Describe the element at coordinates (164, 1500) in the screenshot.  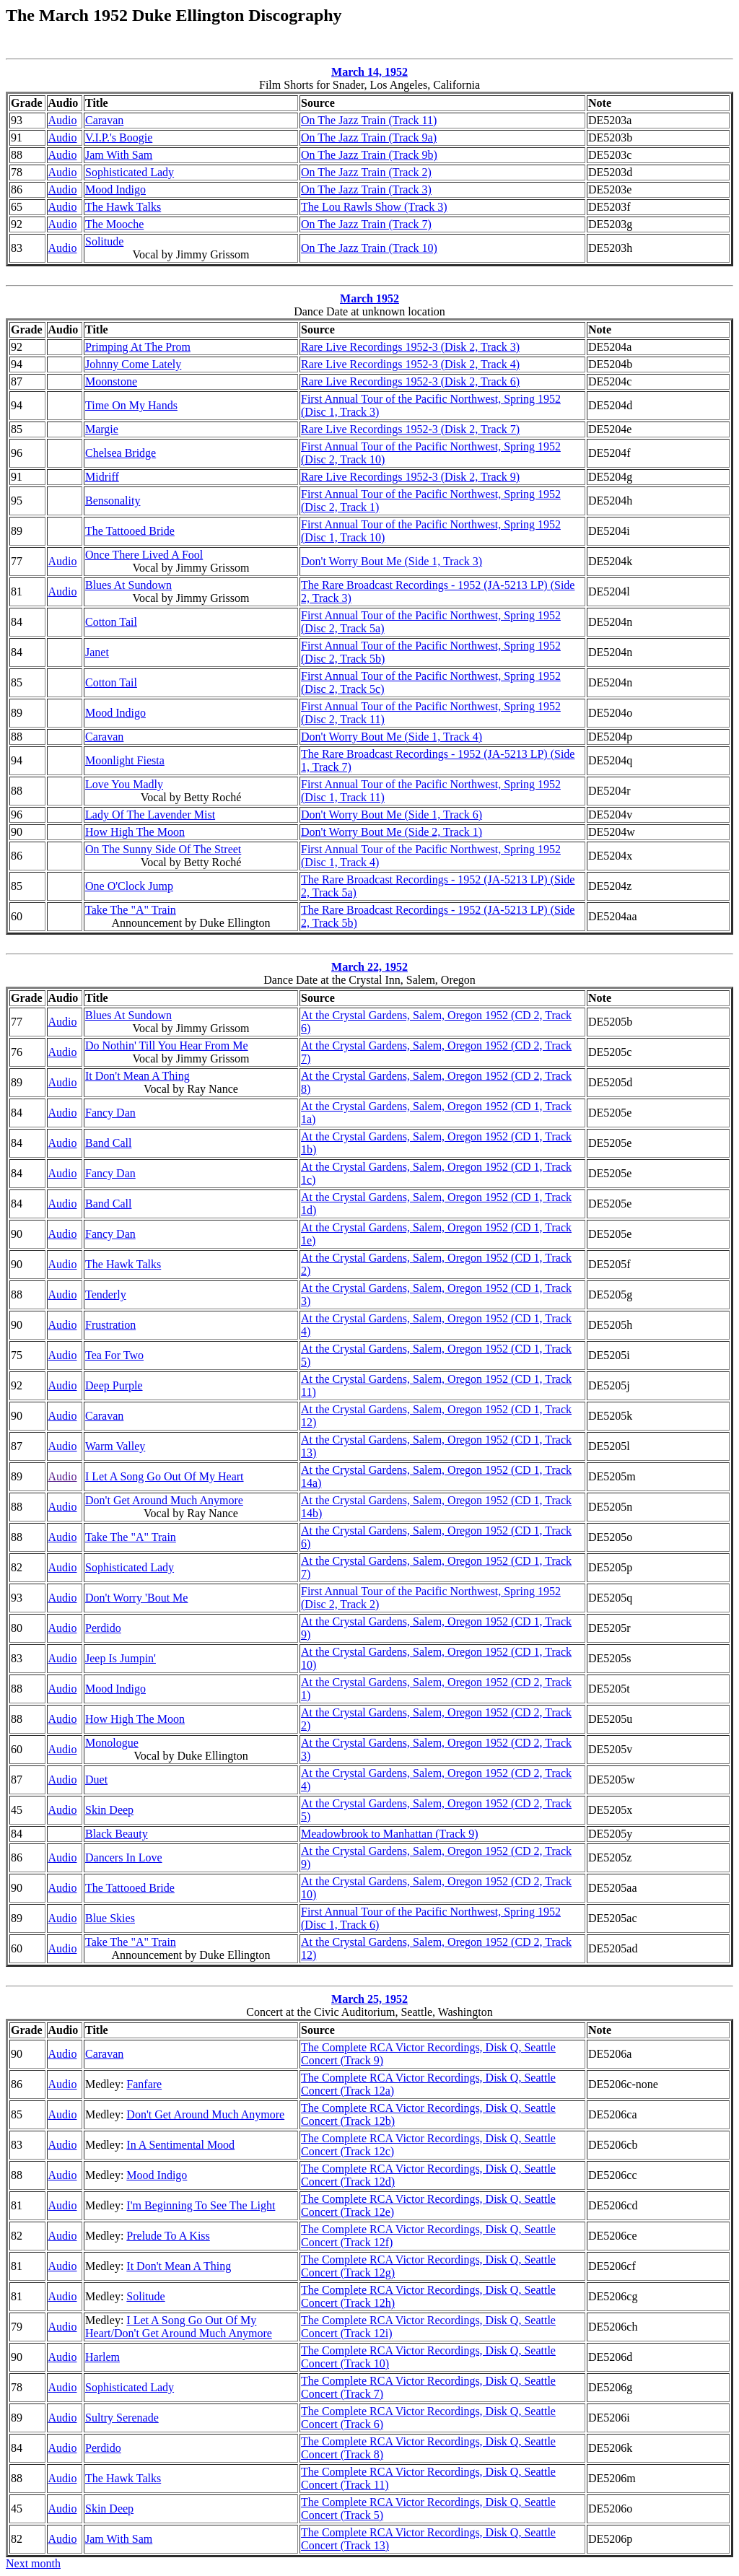
I see `Don't Get Around Much Anymore` at that location.